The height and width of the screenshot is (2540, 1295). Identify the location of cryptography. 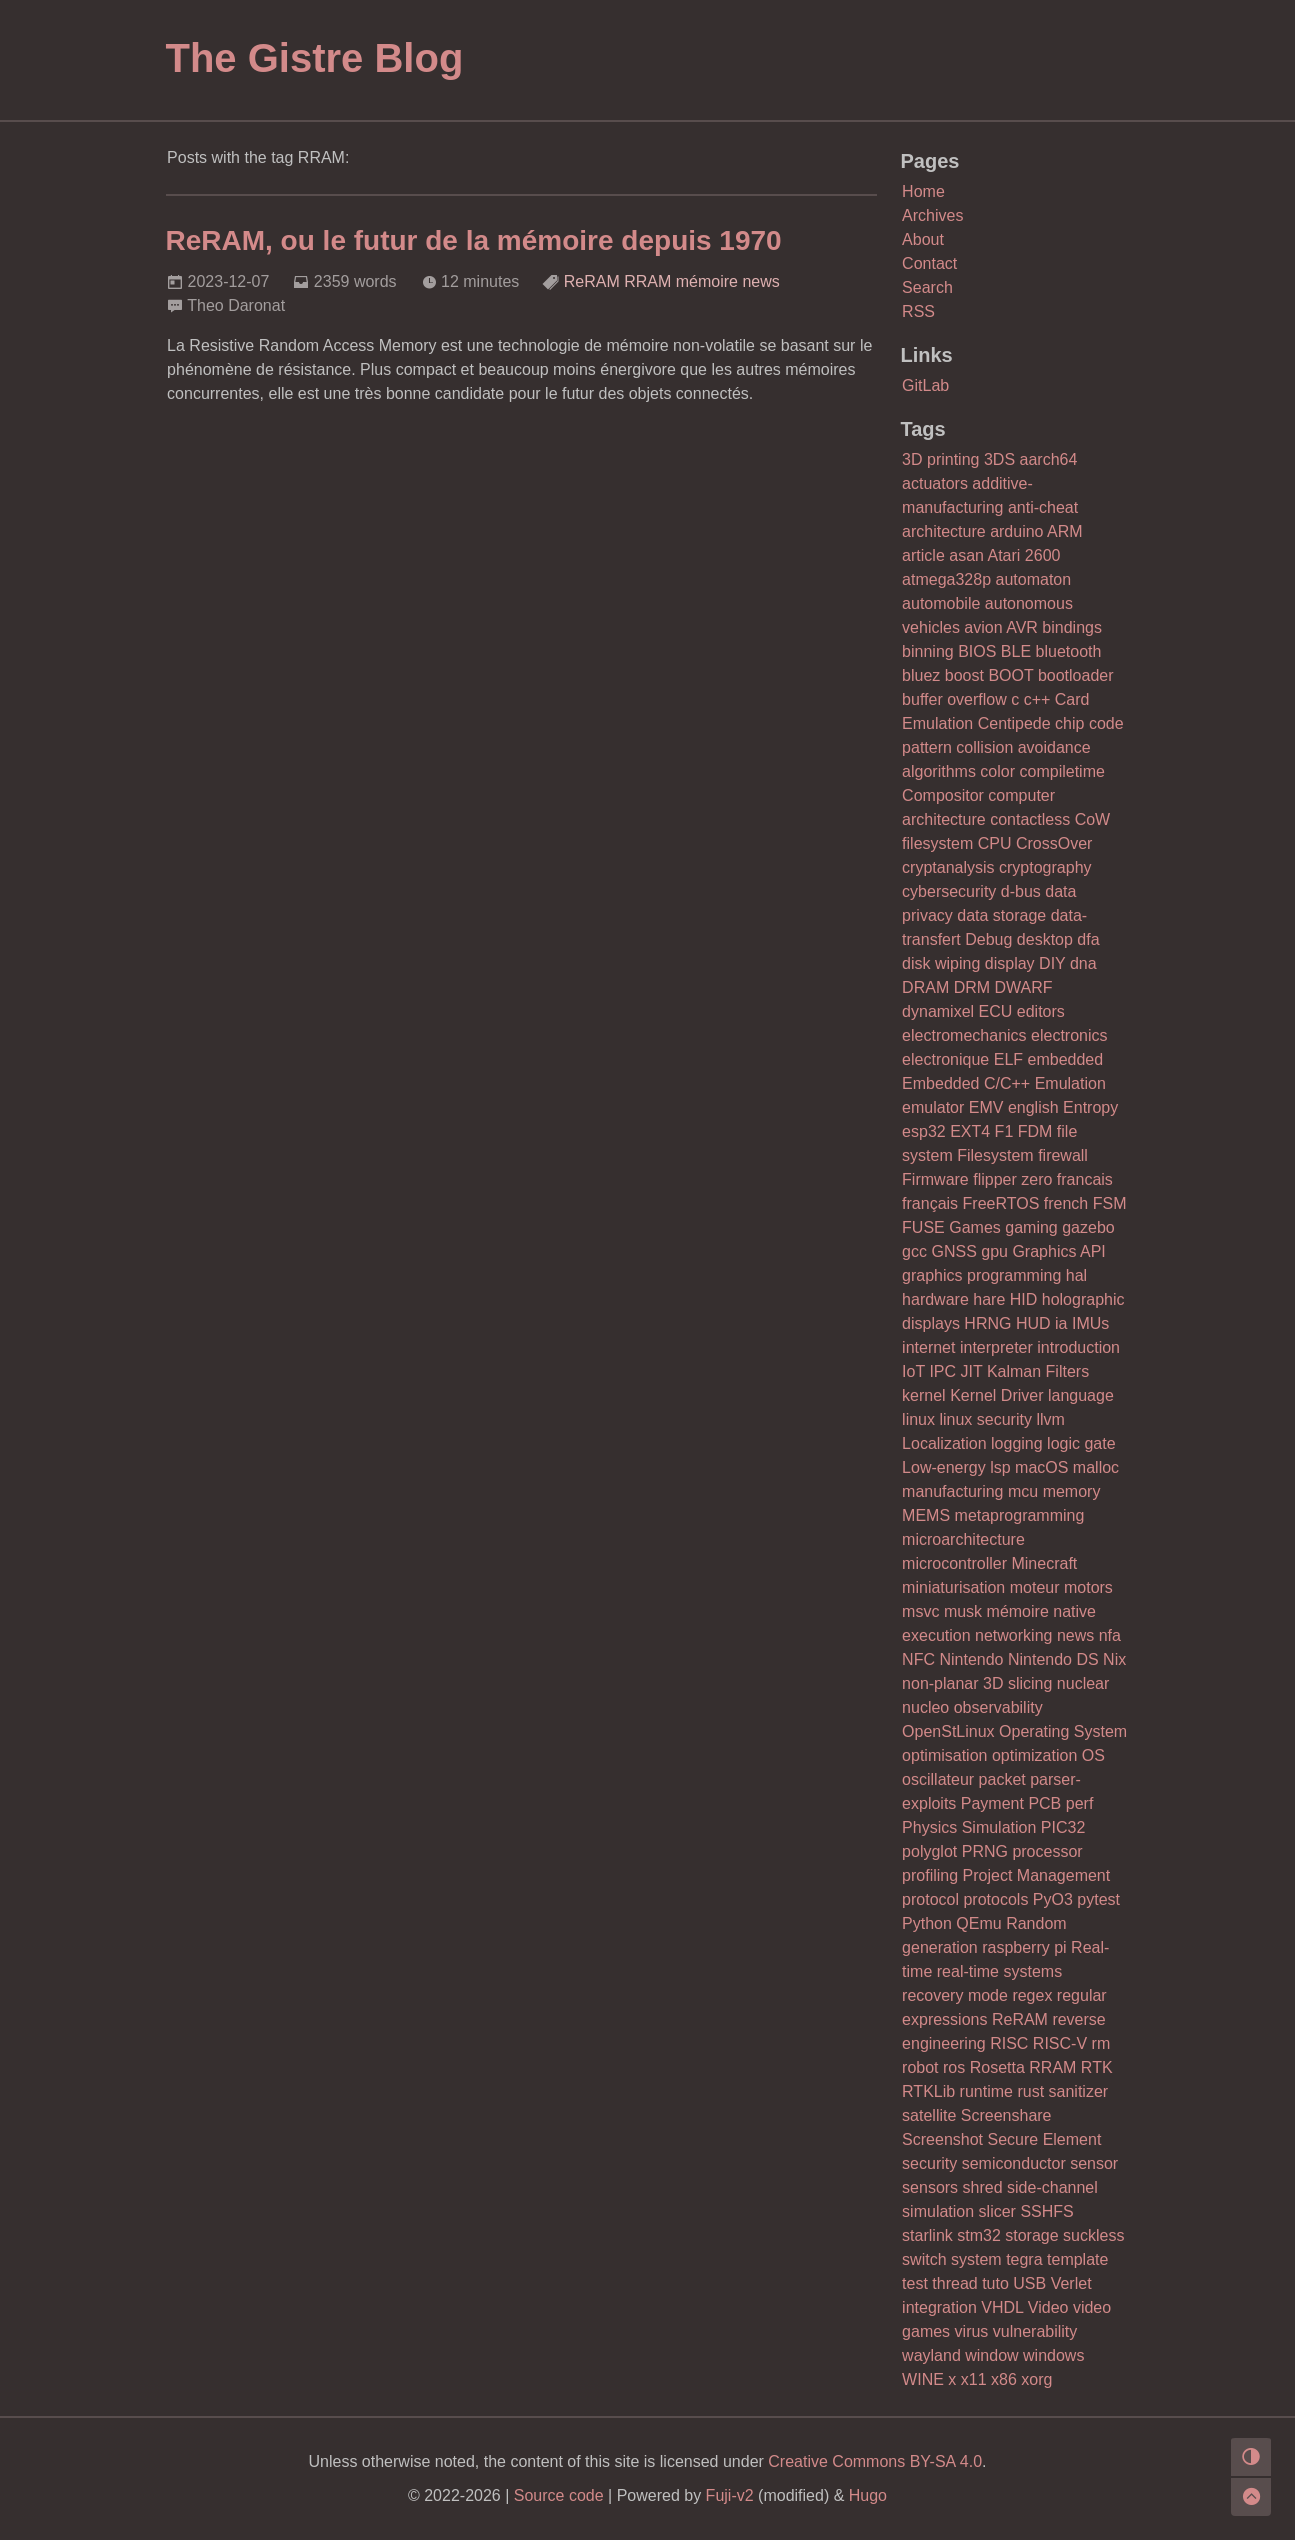
(1045, 867).